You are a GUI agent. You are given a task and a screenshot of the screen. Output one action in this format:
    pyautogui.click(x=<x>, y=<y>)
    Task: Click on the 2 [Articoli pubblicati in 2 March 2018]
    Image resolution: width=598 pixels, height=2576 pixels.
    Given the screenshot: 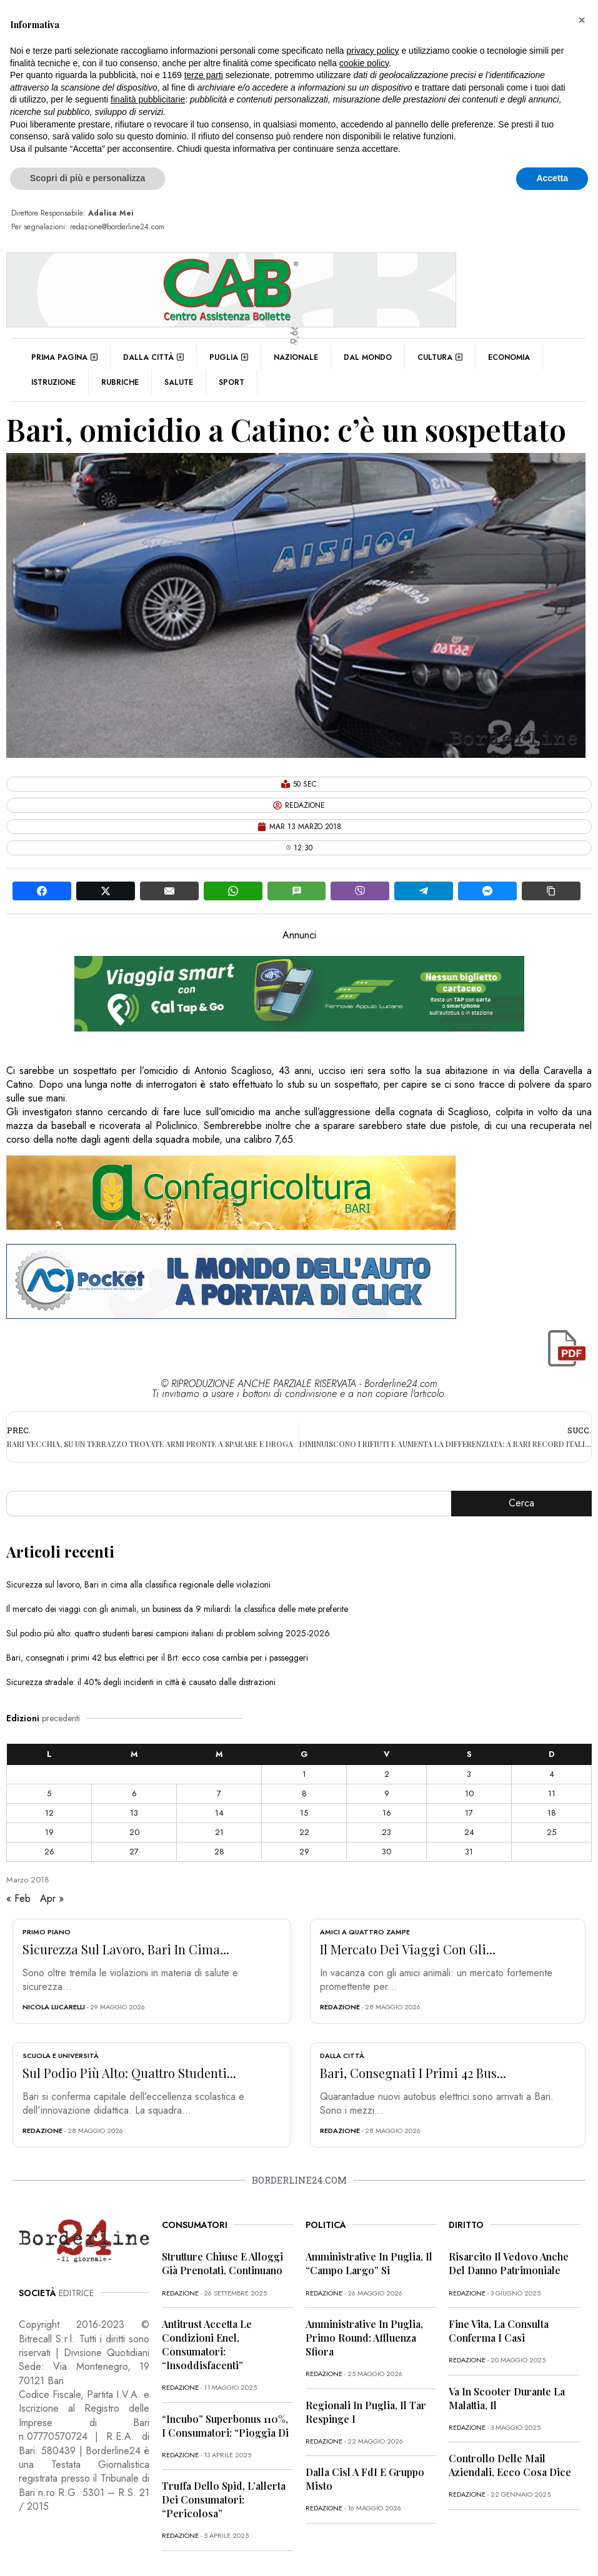 What is the action you would take?
    pyautogui.click(x=386, y=1774)
    